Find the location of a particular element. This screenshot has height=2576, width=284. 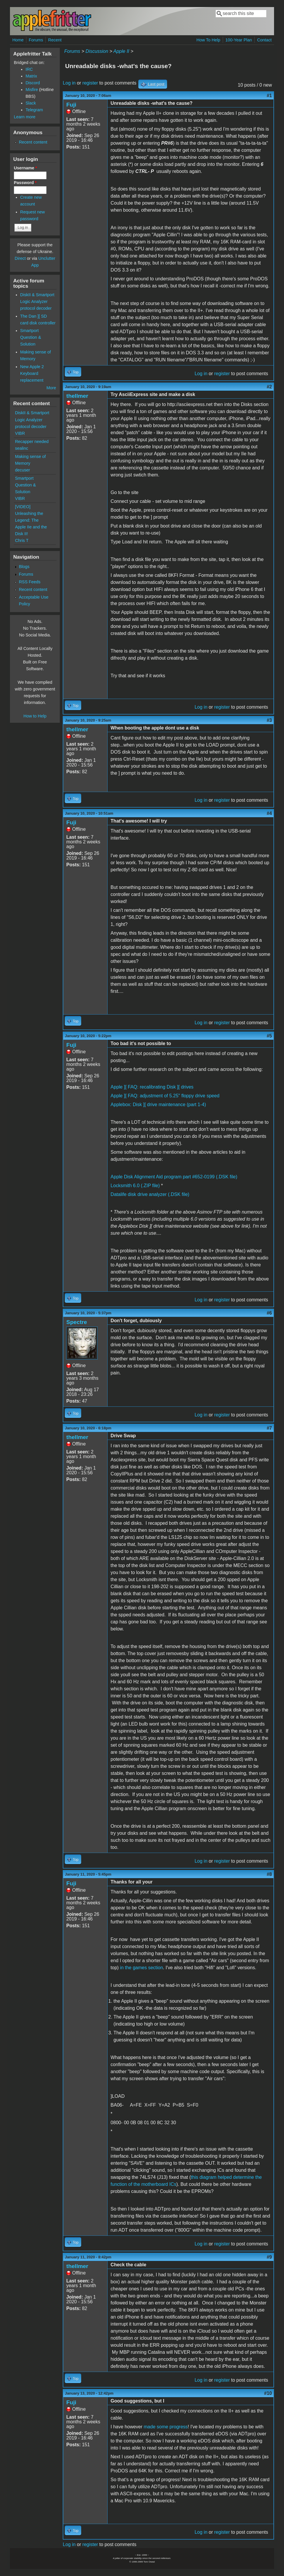

#7 is located at coordinates (269, 1428).